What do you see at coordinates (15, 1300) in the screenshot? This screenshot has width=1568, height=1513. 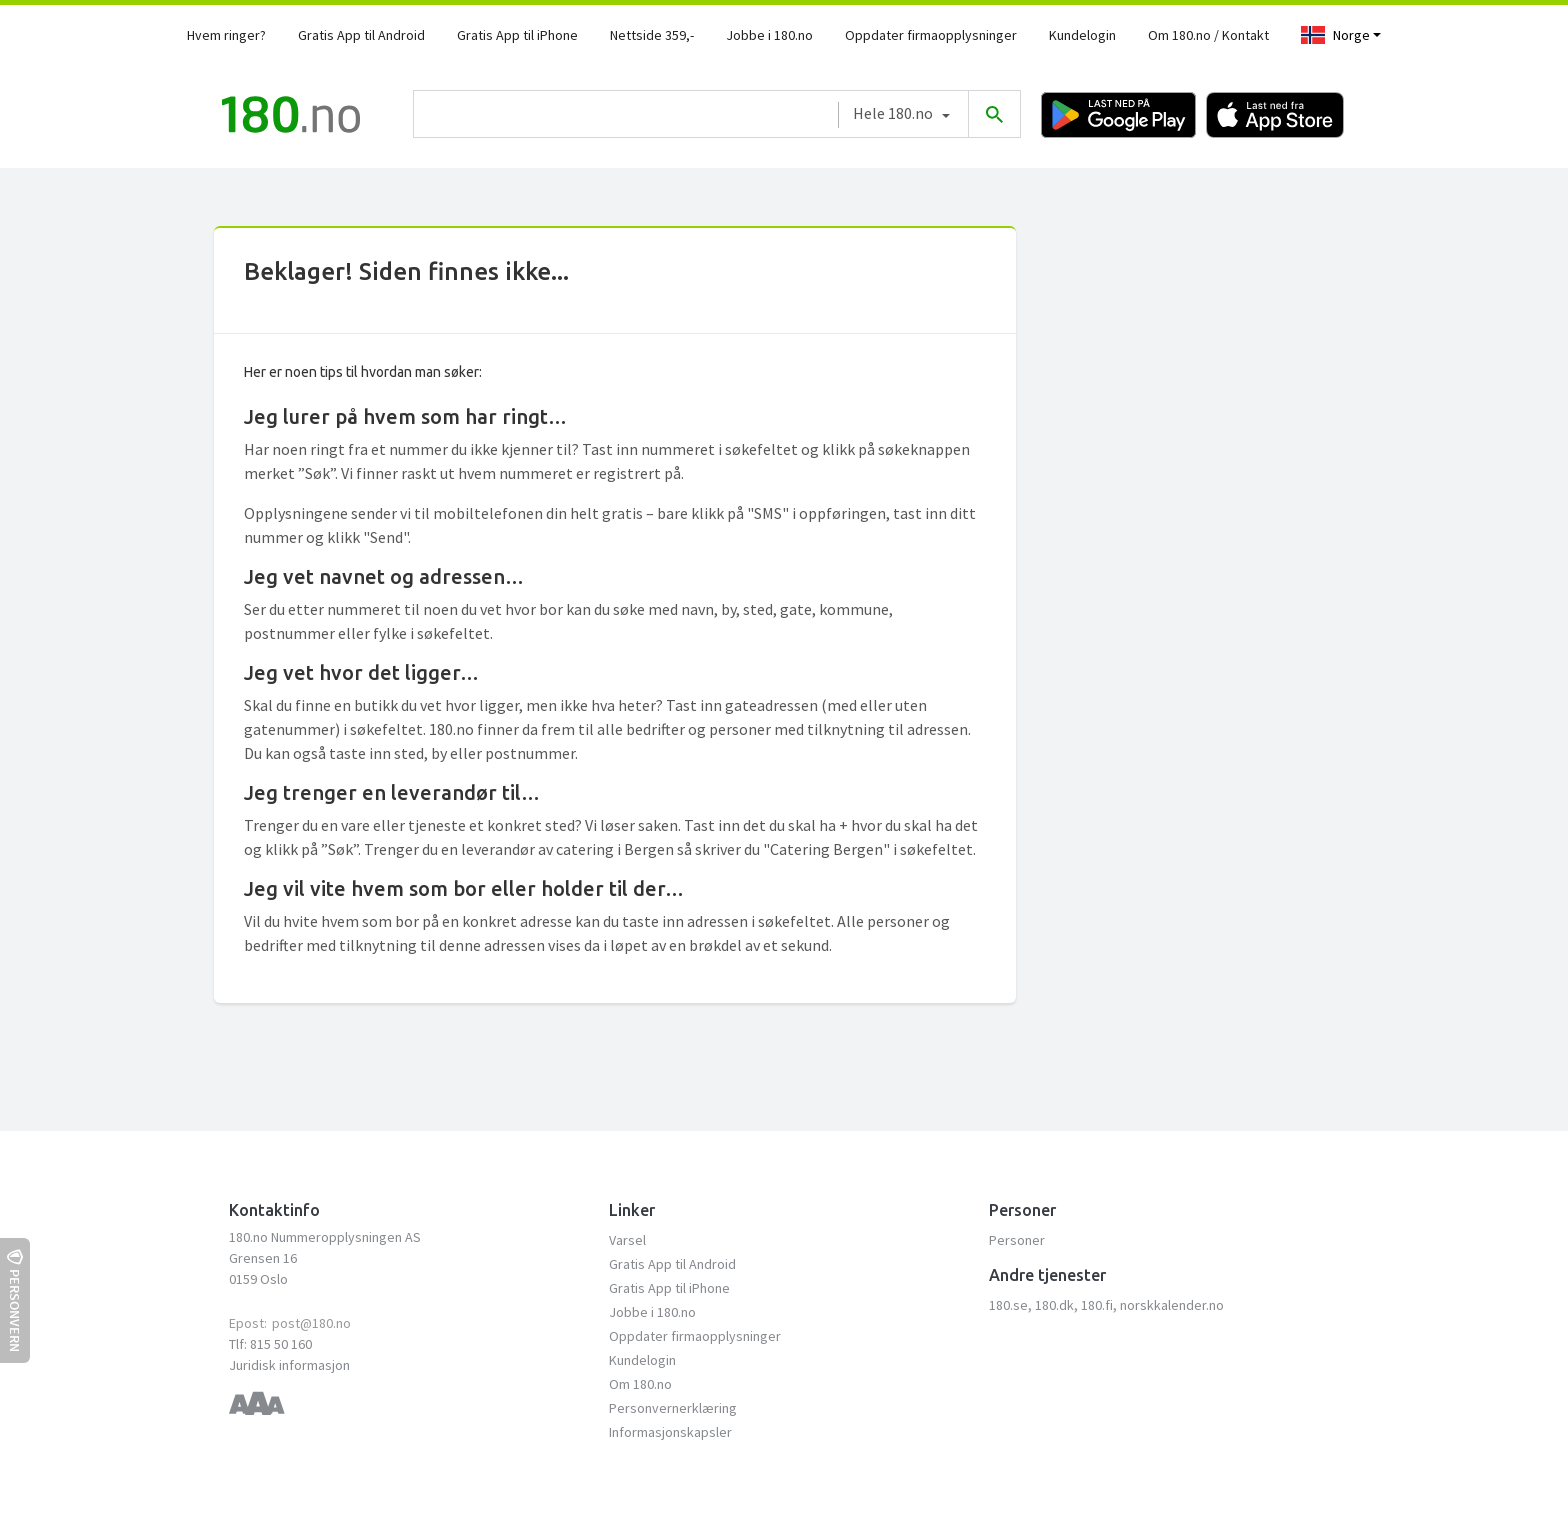 I see `Personvern` at bounding box center [15, 1300].